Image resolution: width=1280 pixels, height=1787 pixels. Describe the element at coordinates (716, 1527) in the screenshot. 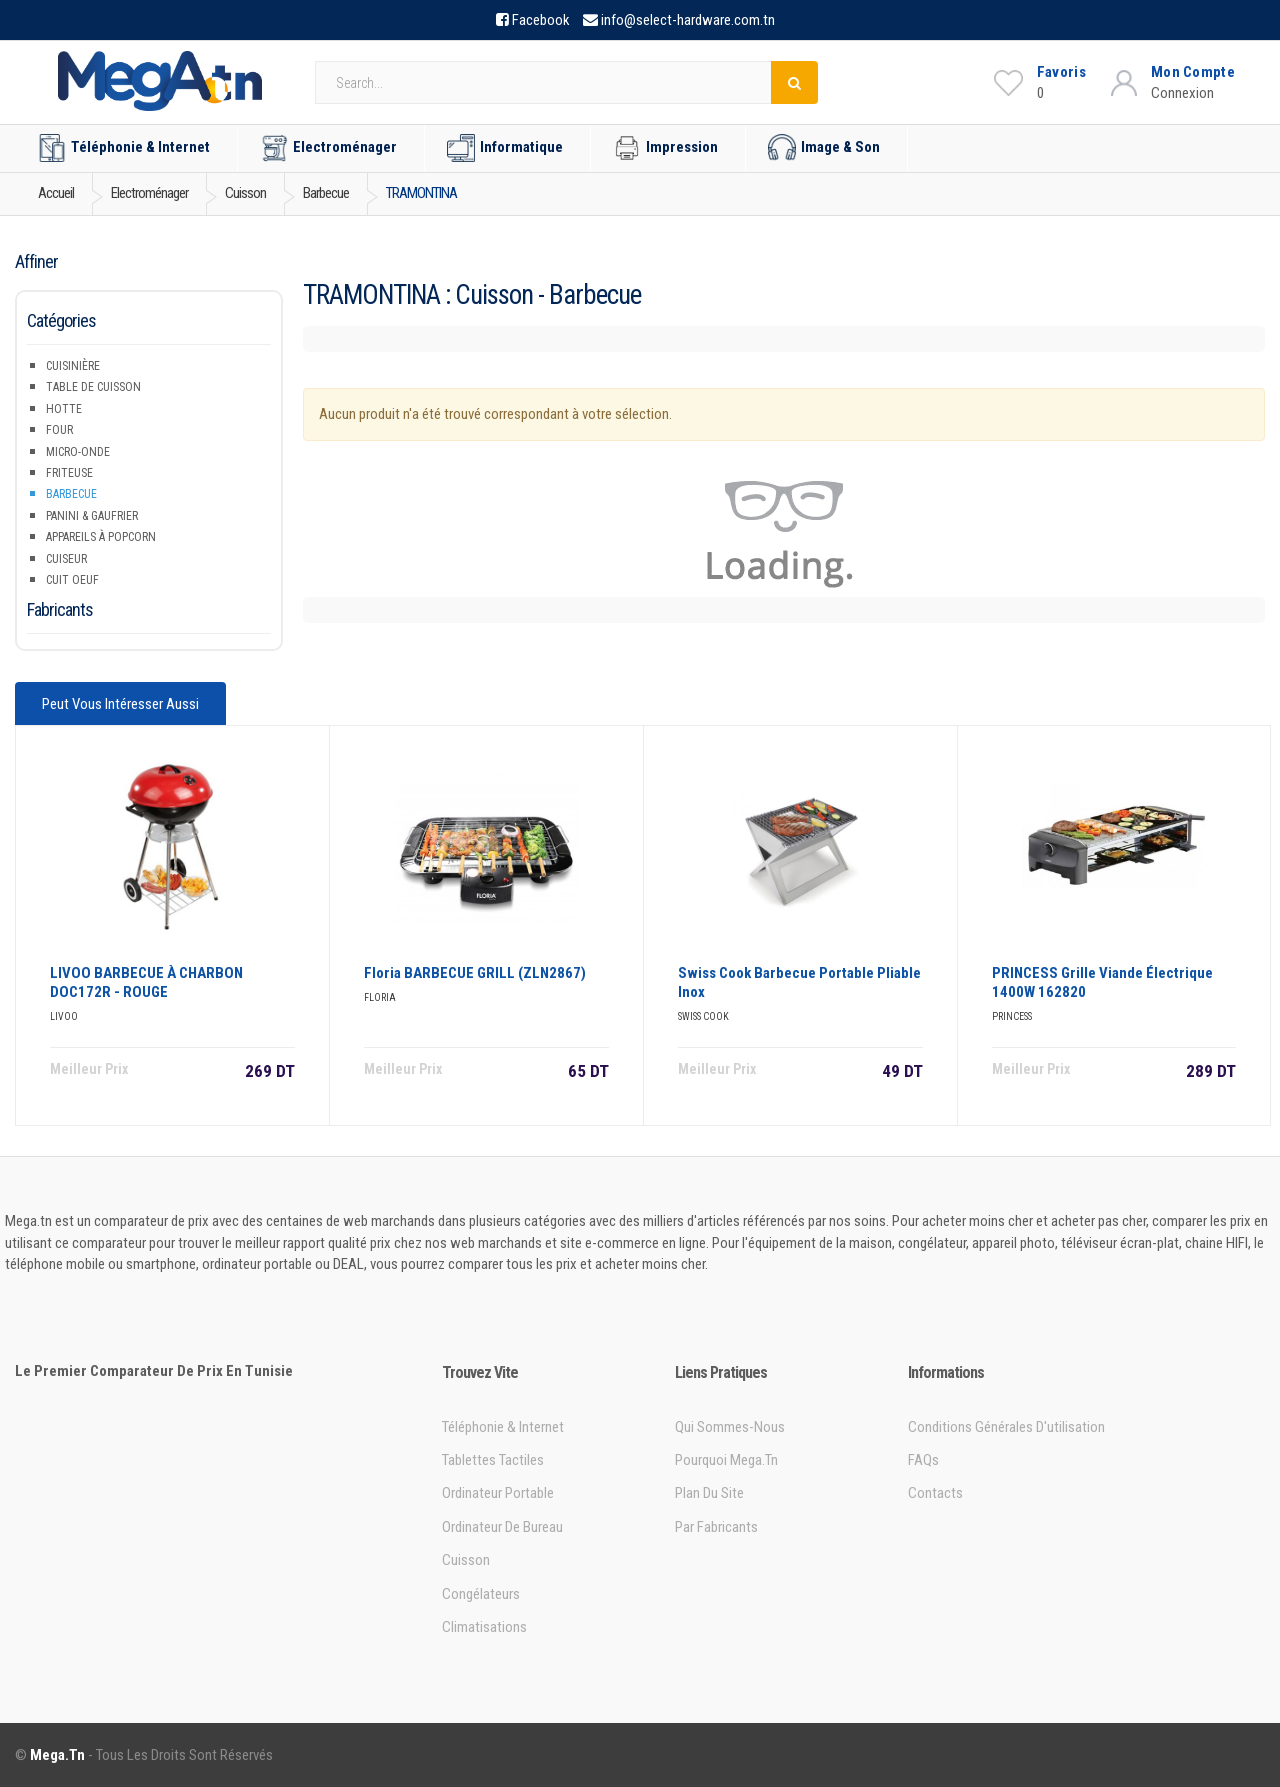

I see `Par Fabricants` at that location.